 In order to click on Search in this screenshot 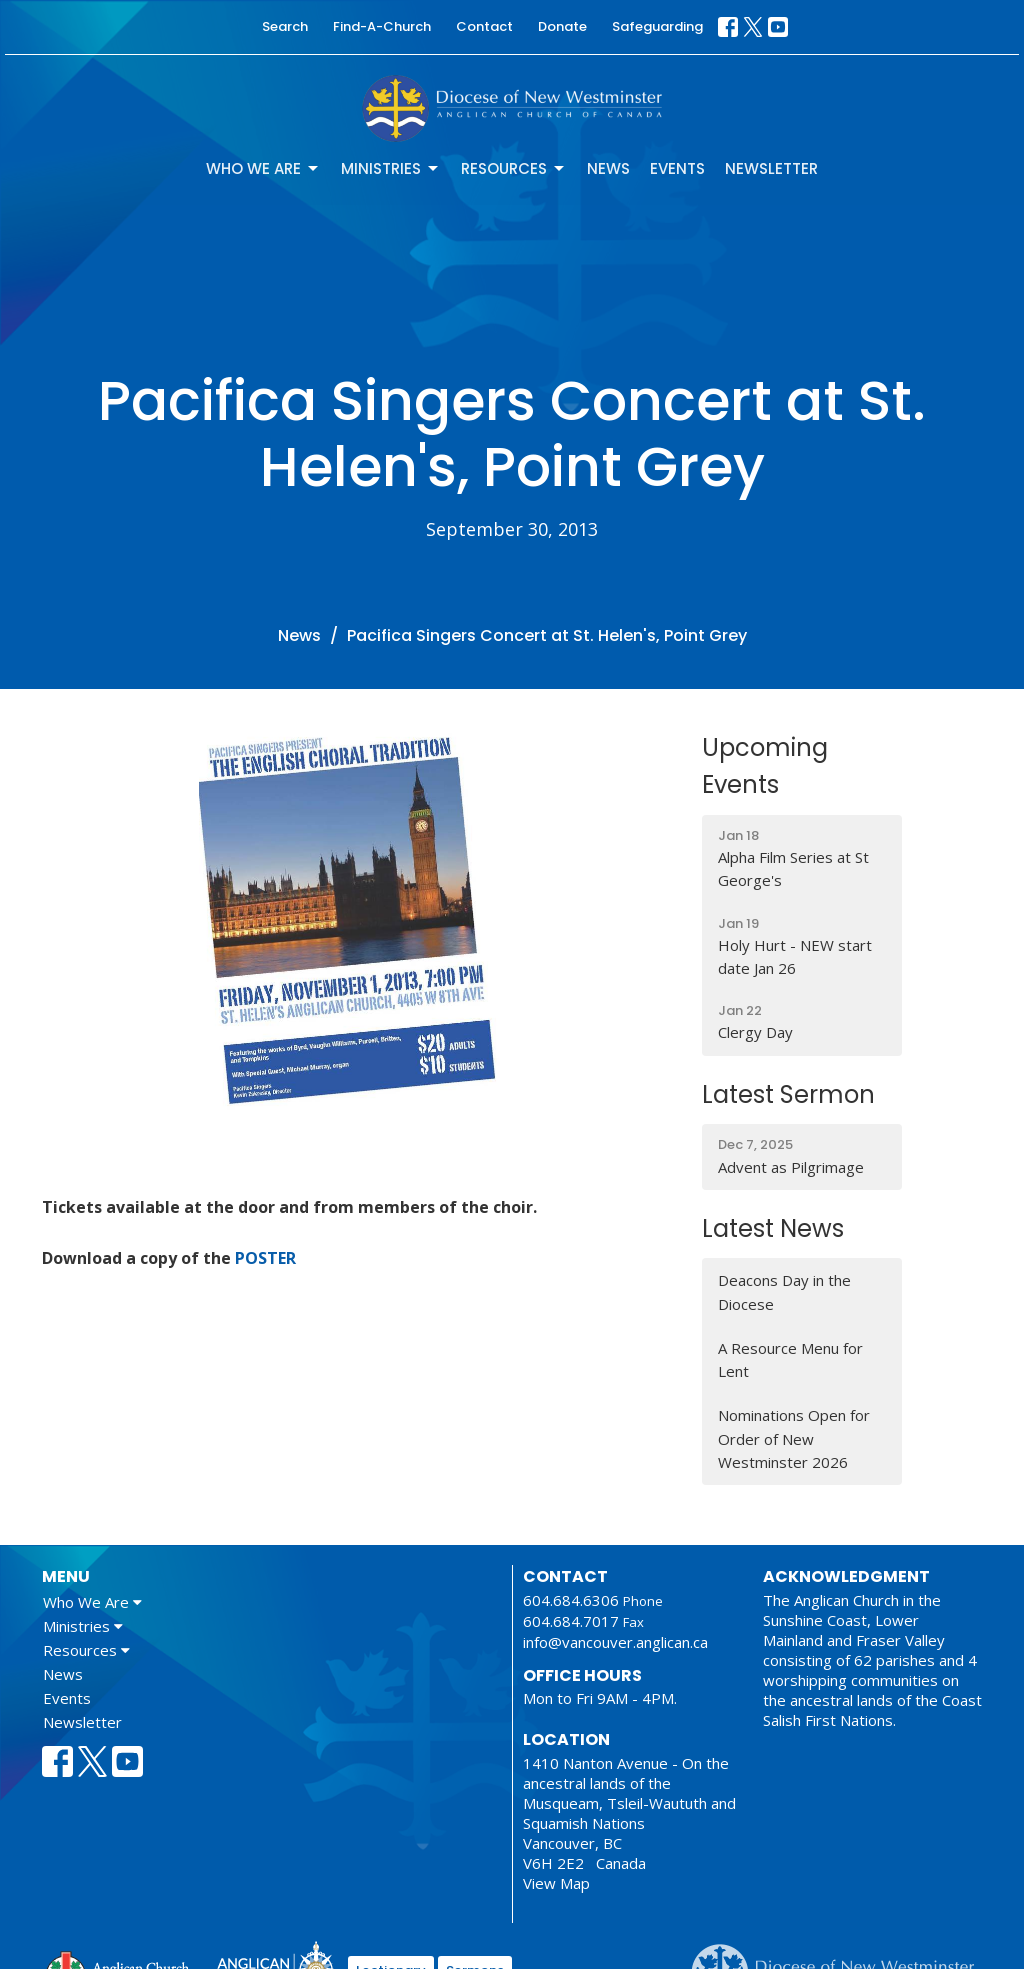, I will do `click(285, 26)`.